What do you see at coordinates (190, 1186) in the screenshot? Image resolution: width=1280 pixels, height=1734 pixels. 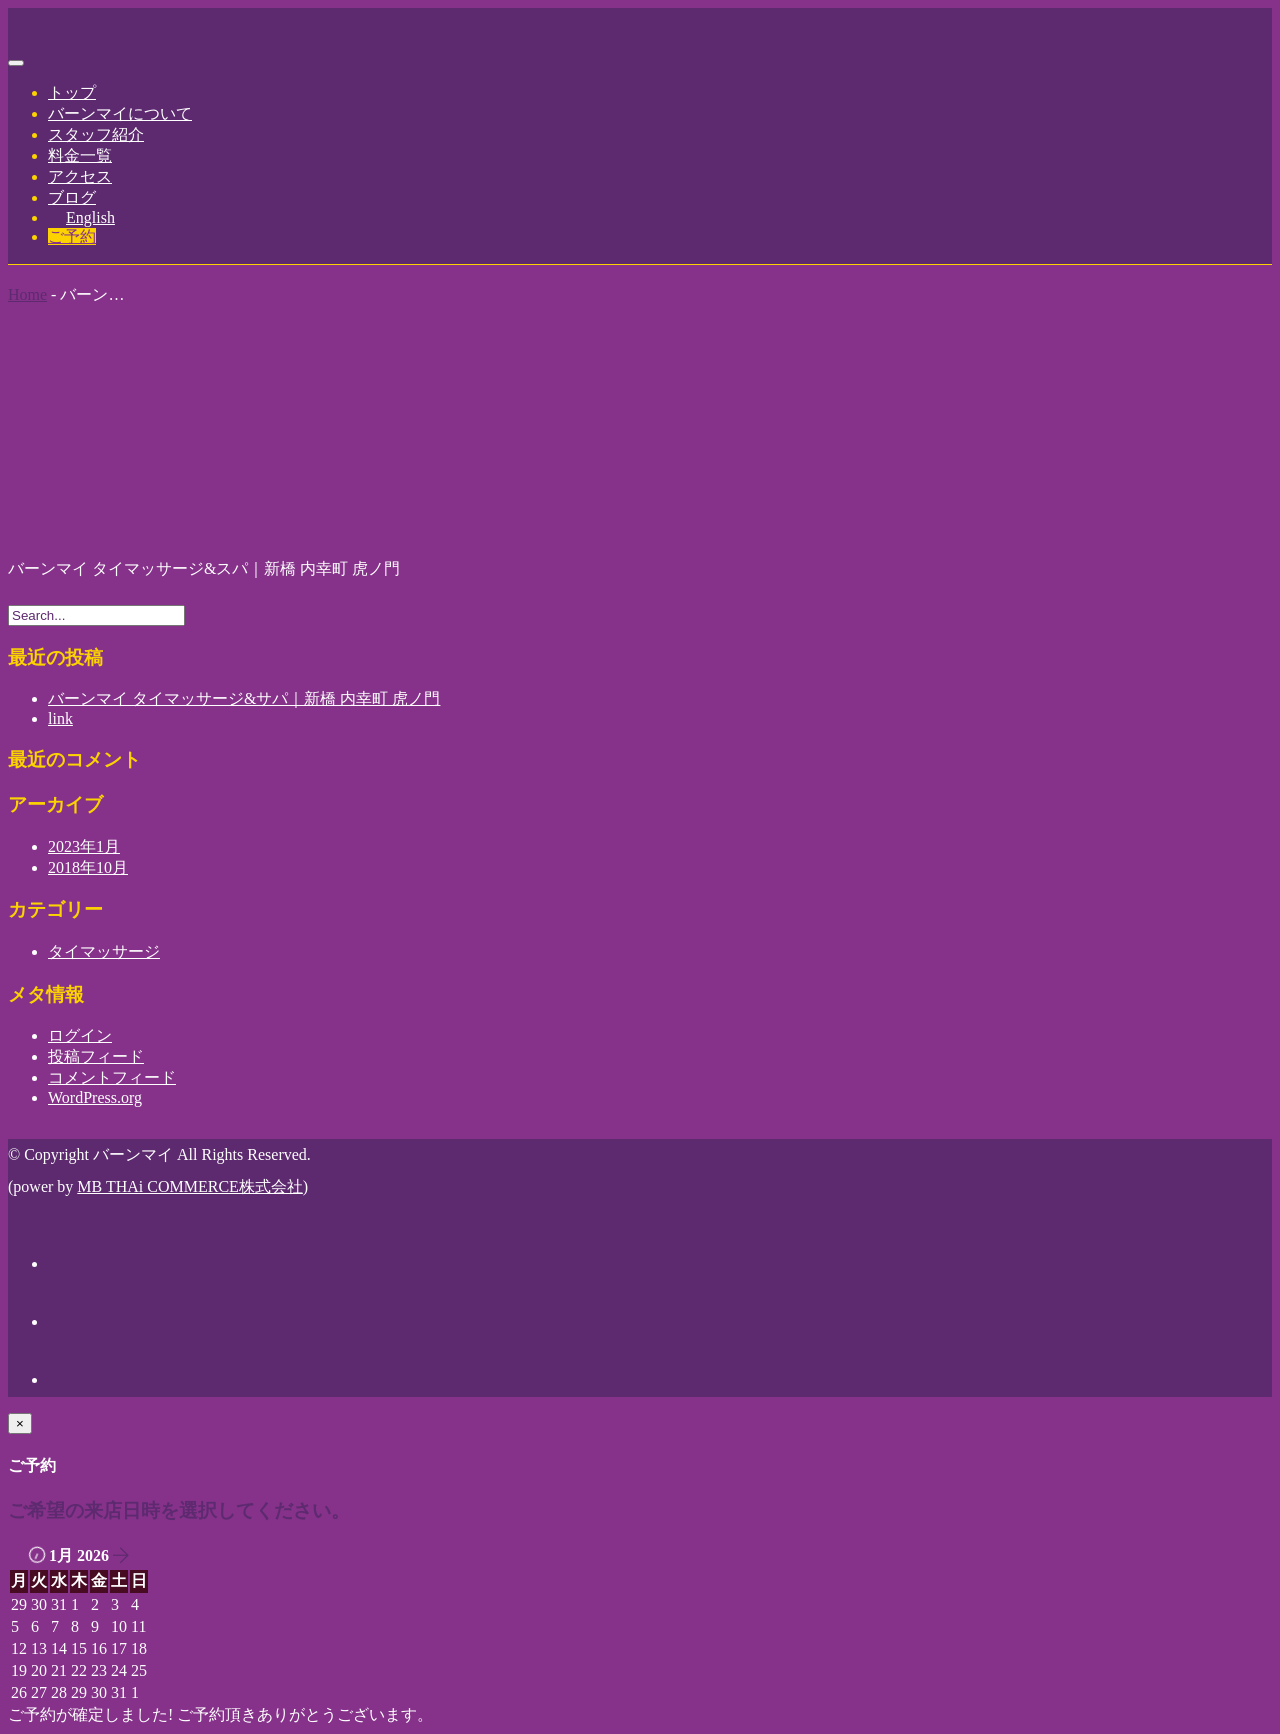 I see `MB THAi COMMERCE株式会社` at bounding box center [190, 1186].